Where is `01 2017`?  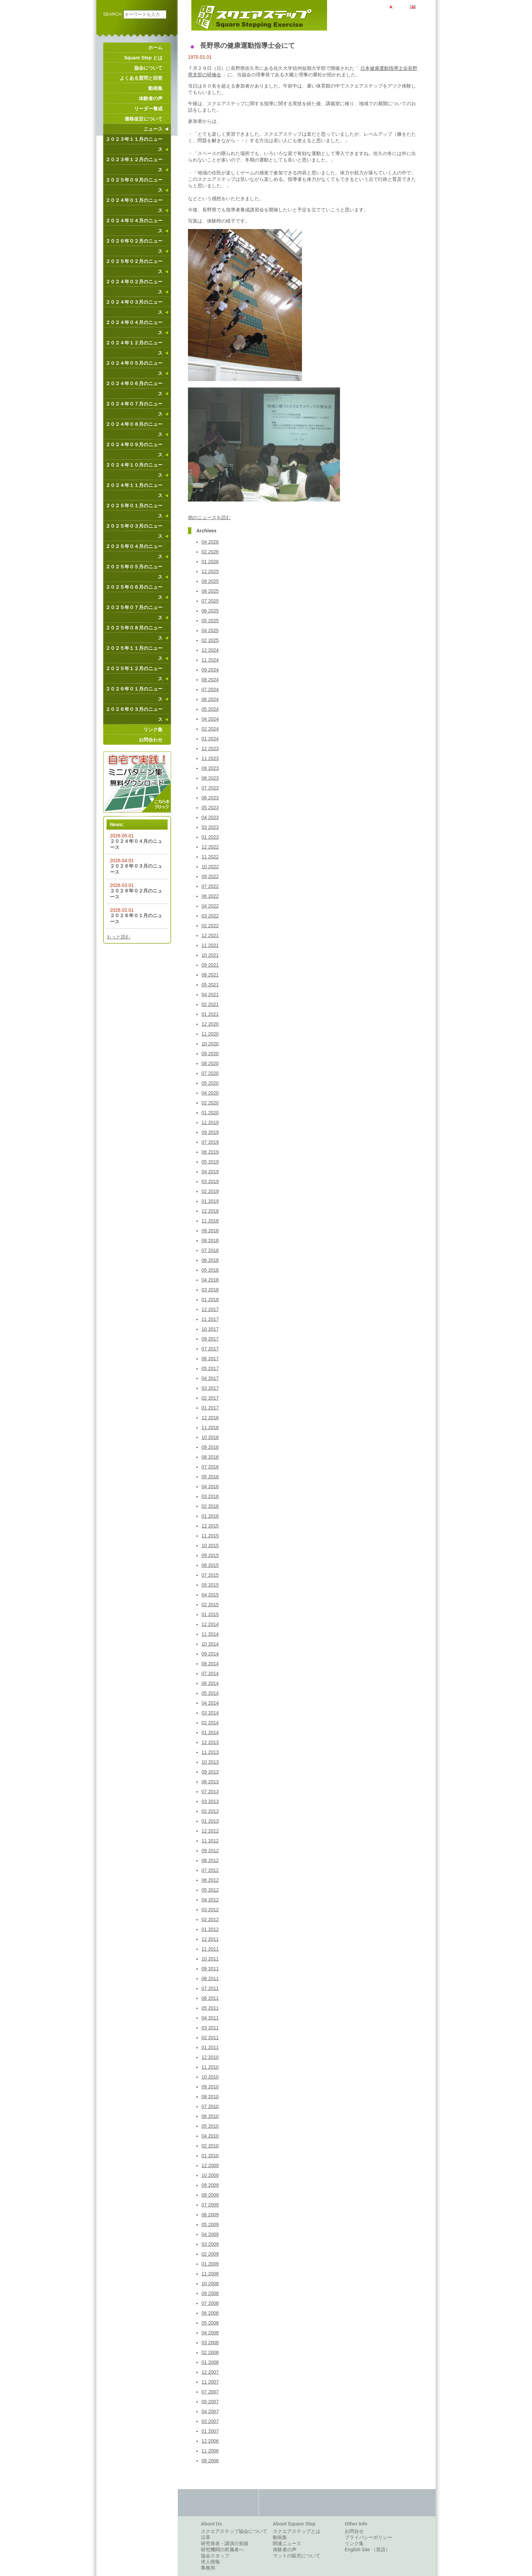
01 2017 is located at coordinates (210, 1407).